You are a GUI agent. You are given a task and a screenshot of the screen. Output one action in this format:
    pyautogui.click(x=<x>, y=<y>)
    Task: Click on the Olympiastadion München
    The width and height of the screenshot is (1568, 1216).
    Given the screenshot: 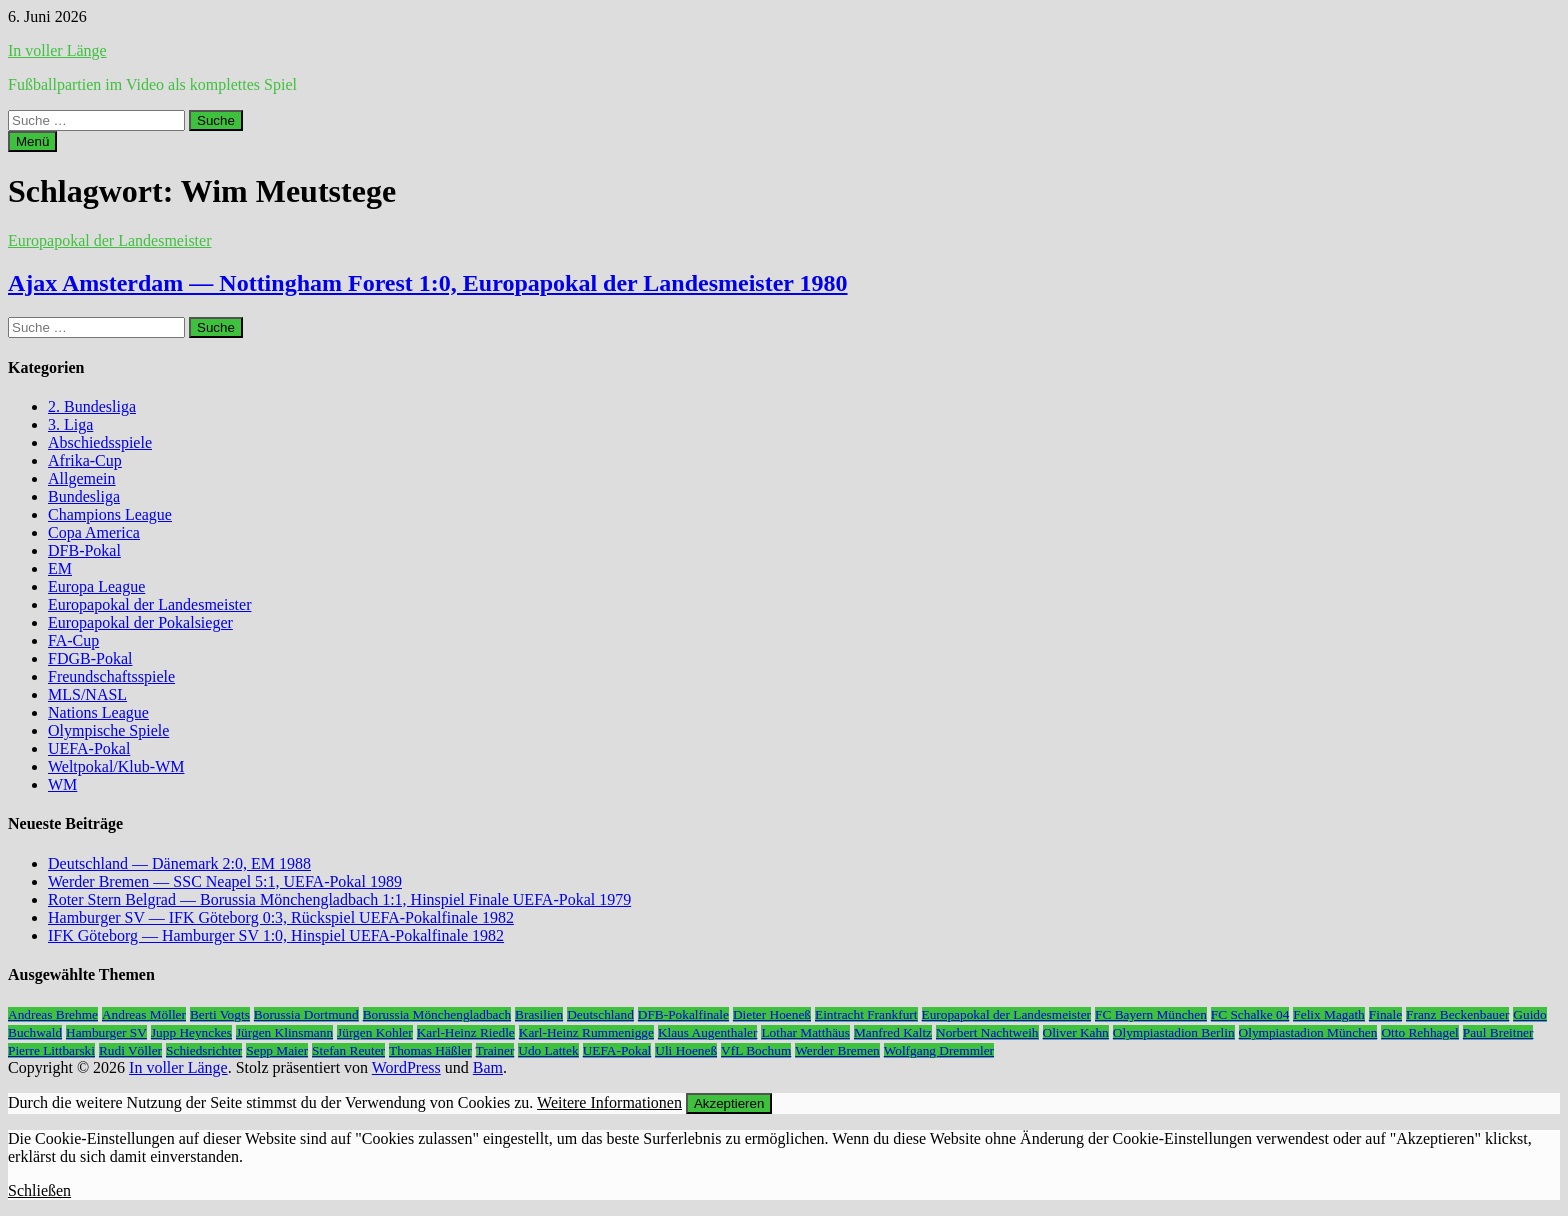 What is the action you would take?
    pyautogui.click(x=1308, y=1032)
    